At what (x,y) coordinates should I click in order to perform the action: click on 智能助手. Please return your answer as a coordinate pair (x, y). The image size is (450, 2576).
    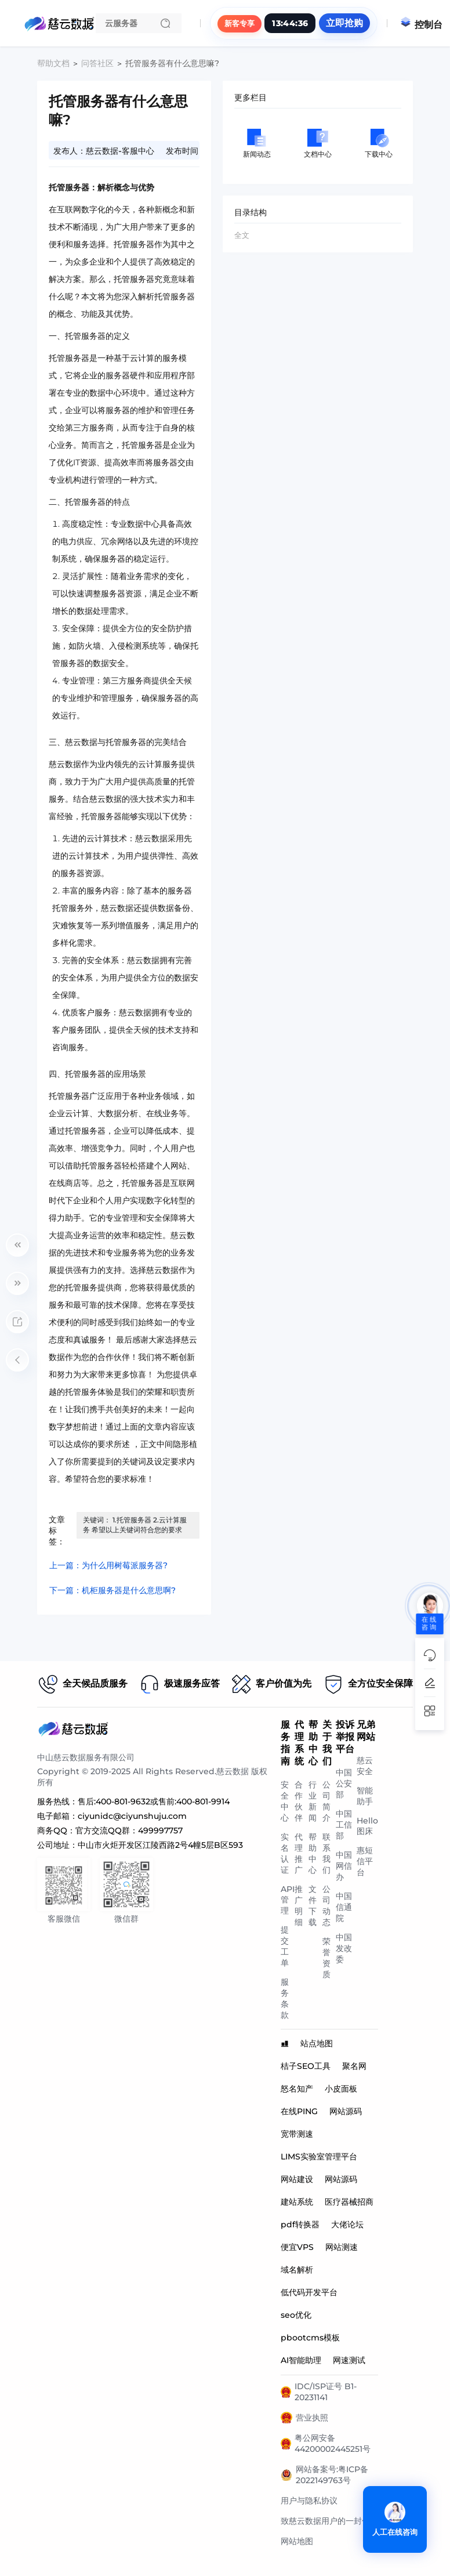
    Looking at the image, I should click on (365, 1796).